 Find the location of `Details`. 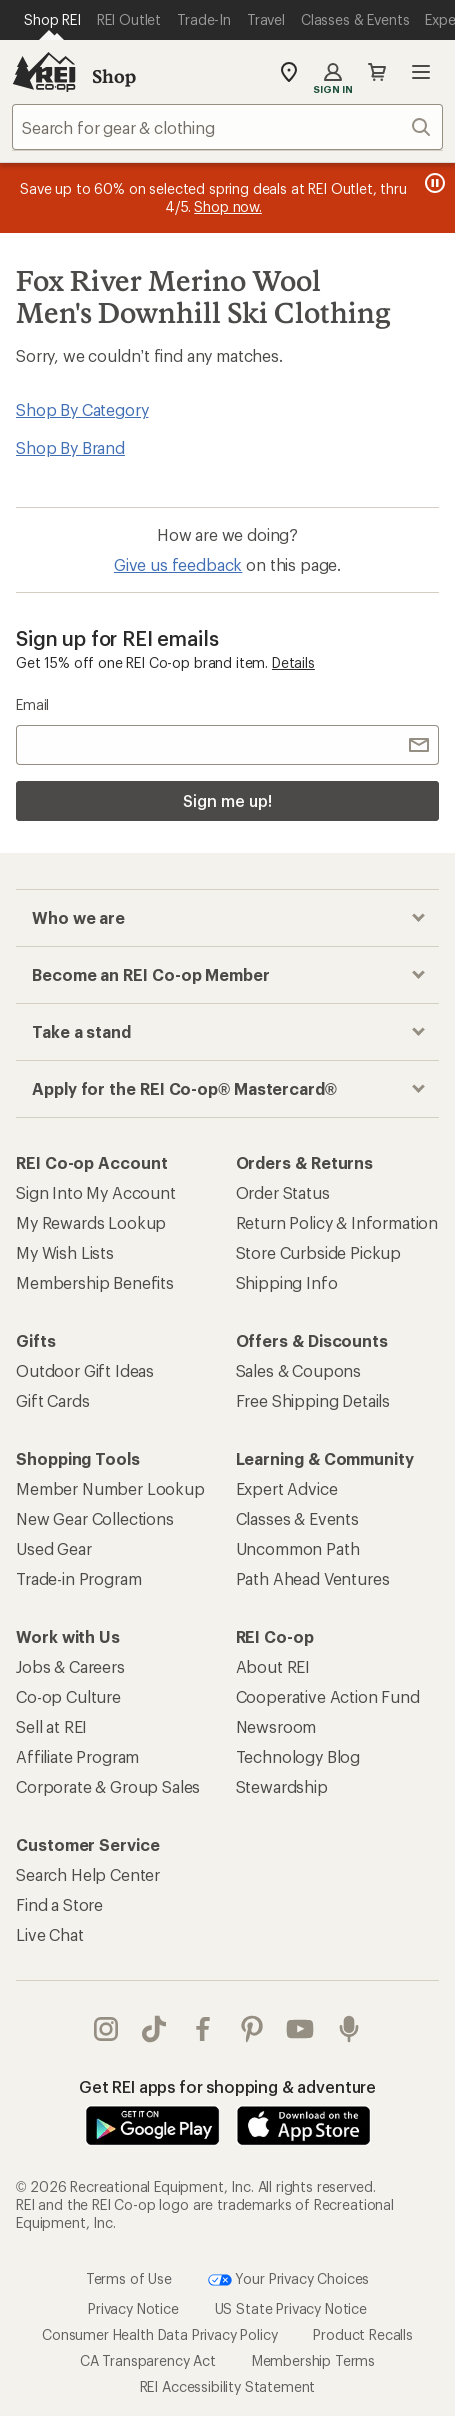

Details is located at coordinates (293, 662).